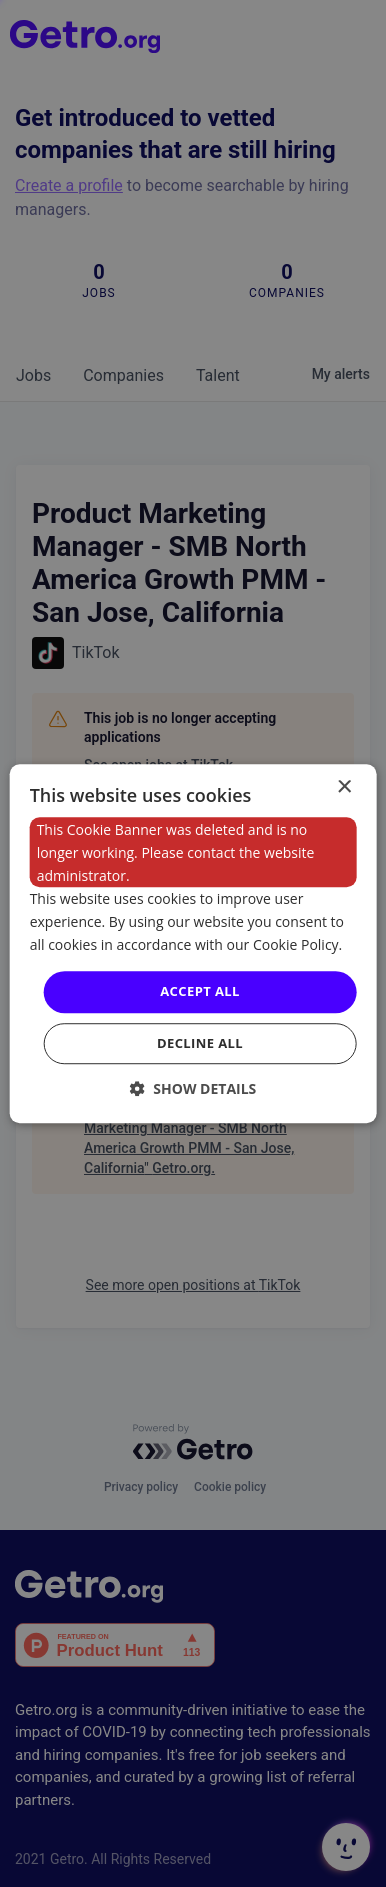  Describe the element at coordinates (193, 1088) in the screenshot. I see `[button]` at that location.